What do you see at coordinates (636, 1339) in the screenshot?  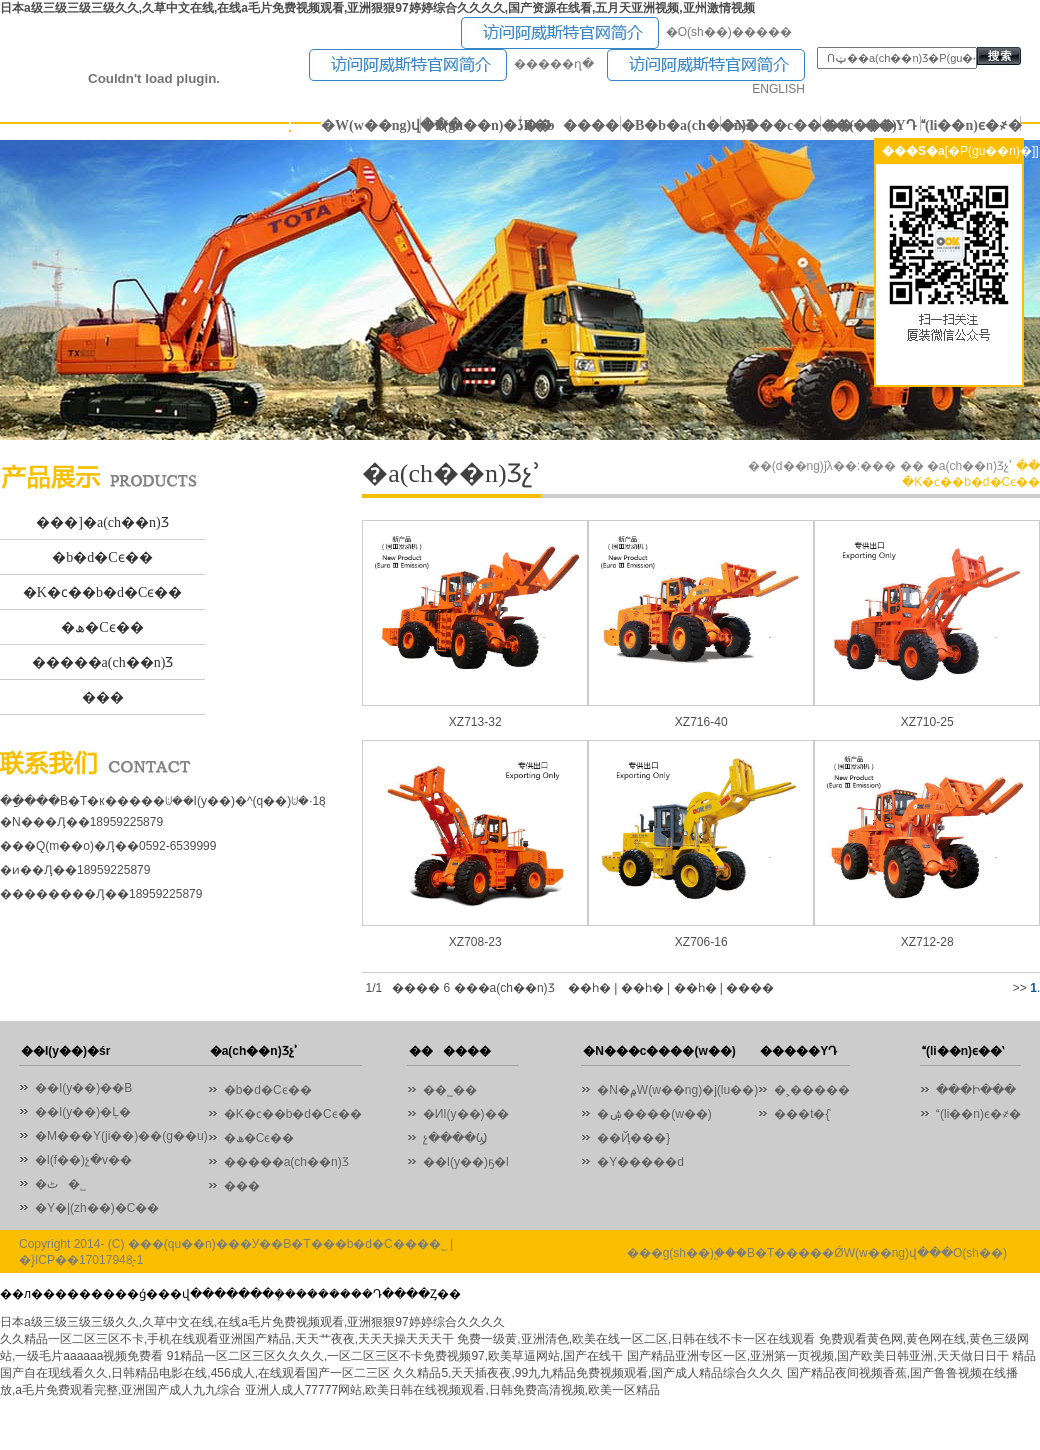 I see `免费一级黄,亚洲清色,欧美在线一区二区,日韩在线不卡一区在线观看` at bounding box center [636, 1339].